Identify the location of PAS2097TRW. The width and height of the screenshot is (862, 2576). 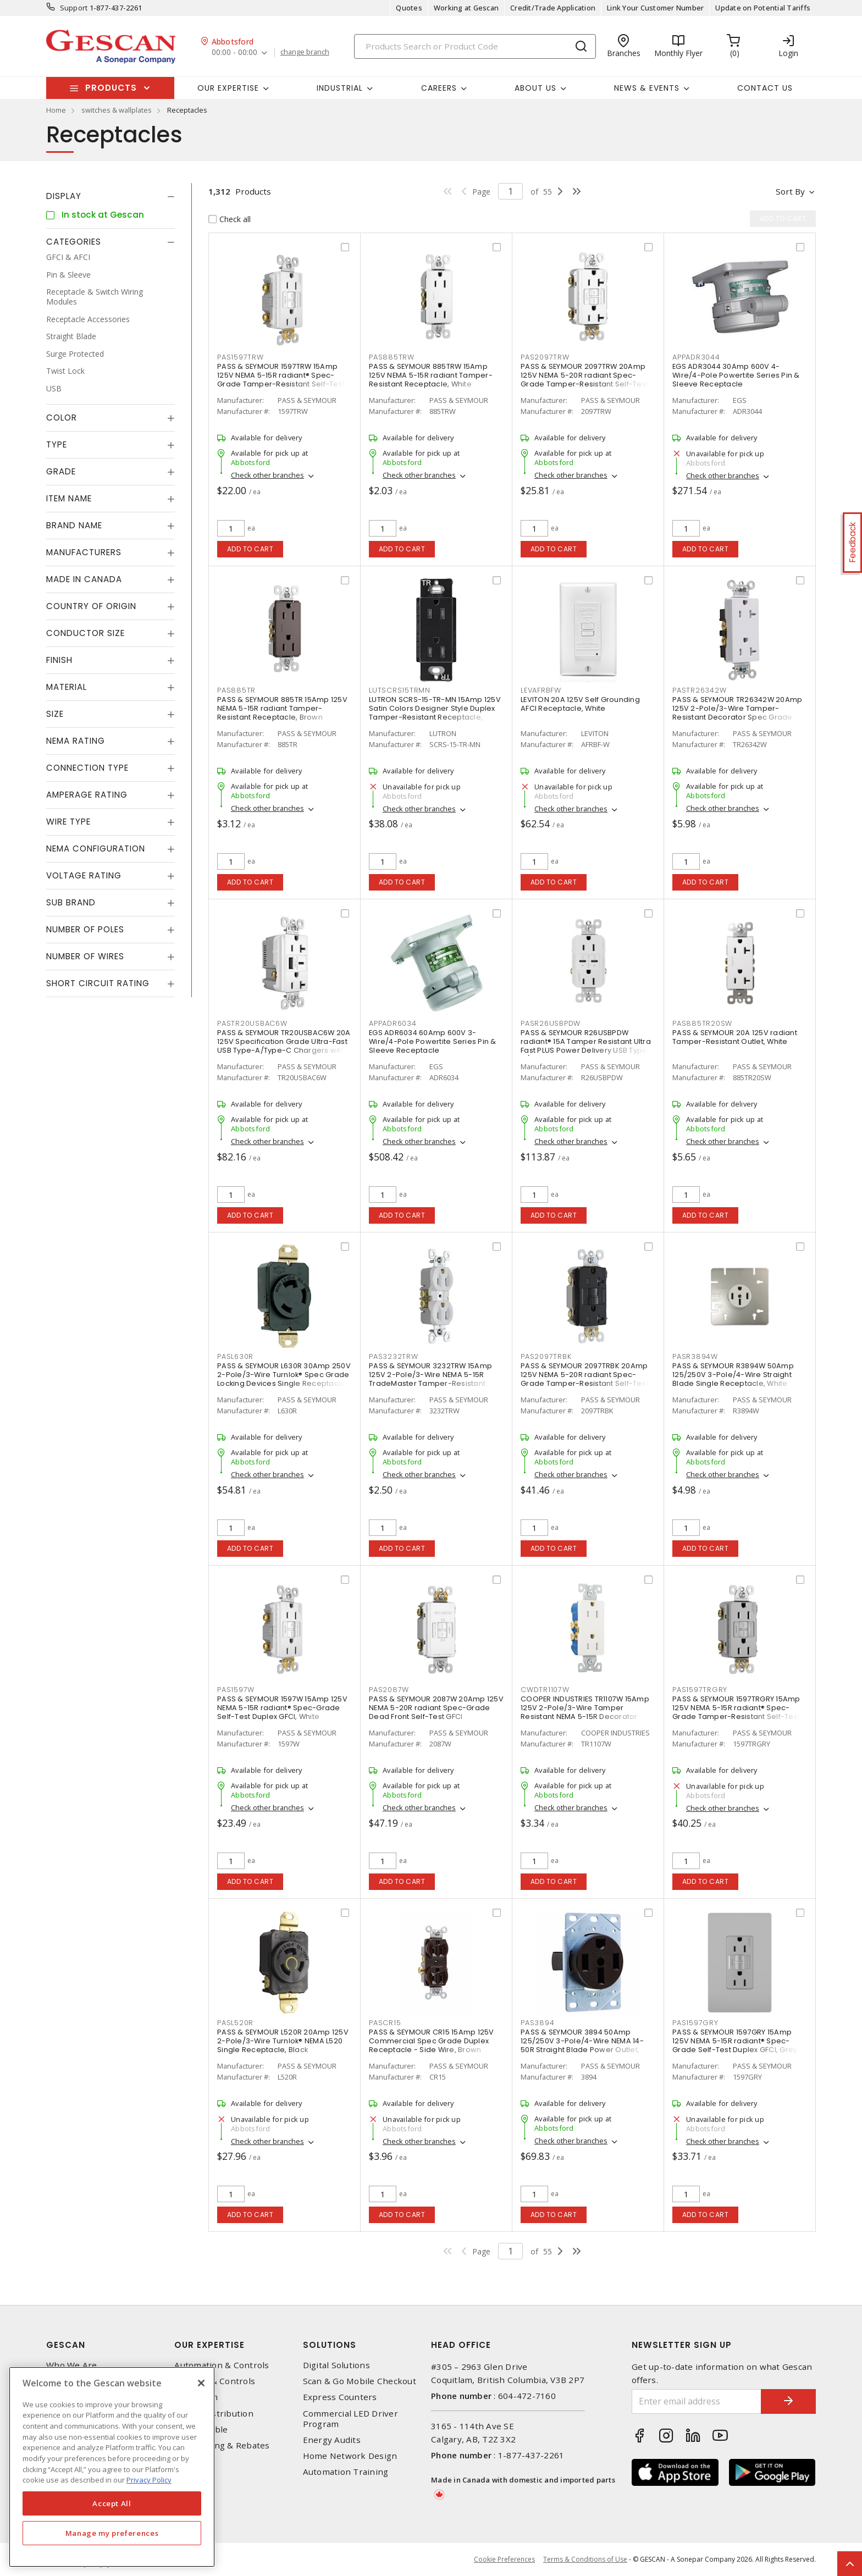
(545, 357).